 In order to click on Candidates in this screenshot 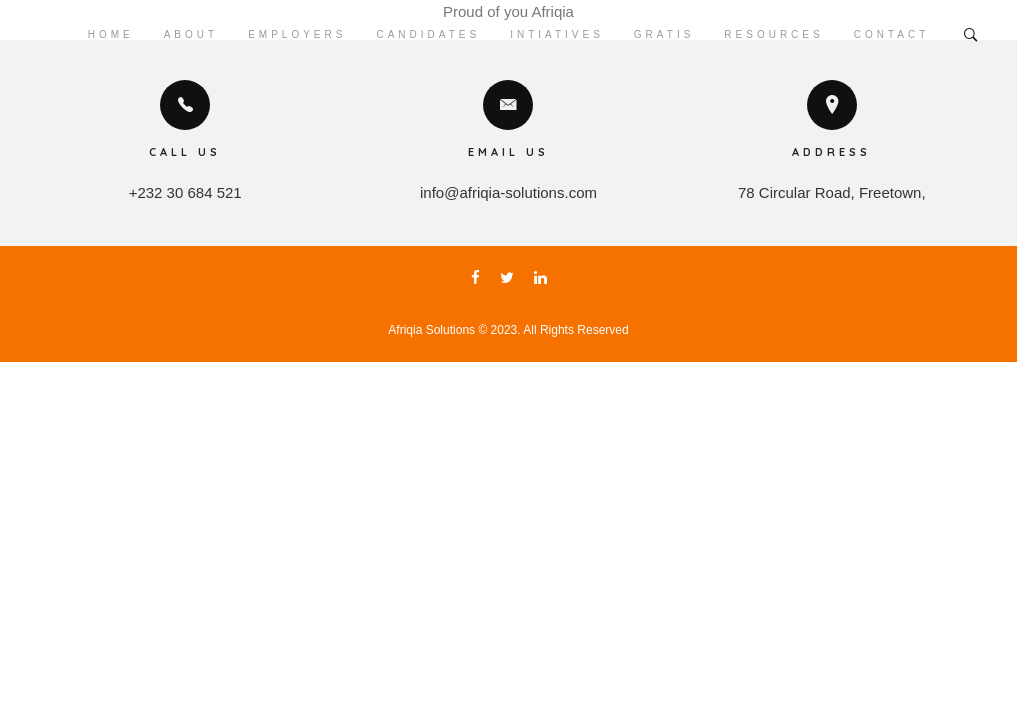, I will do `click(428, 34)`.